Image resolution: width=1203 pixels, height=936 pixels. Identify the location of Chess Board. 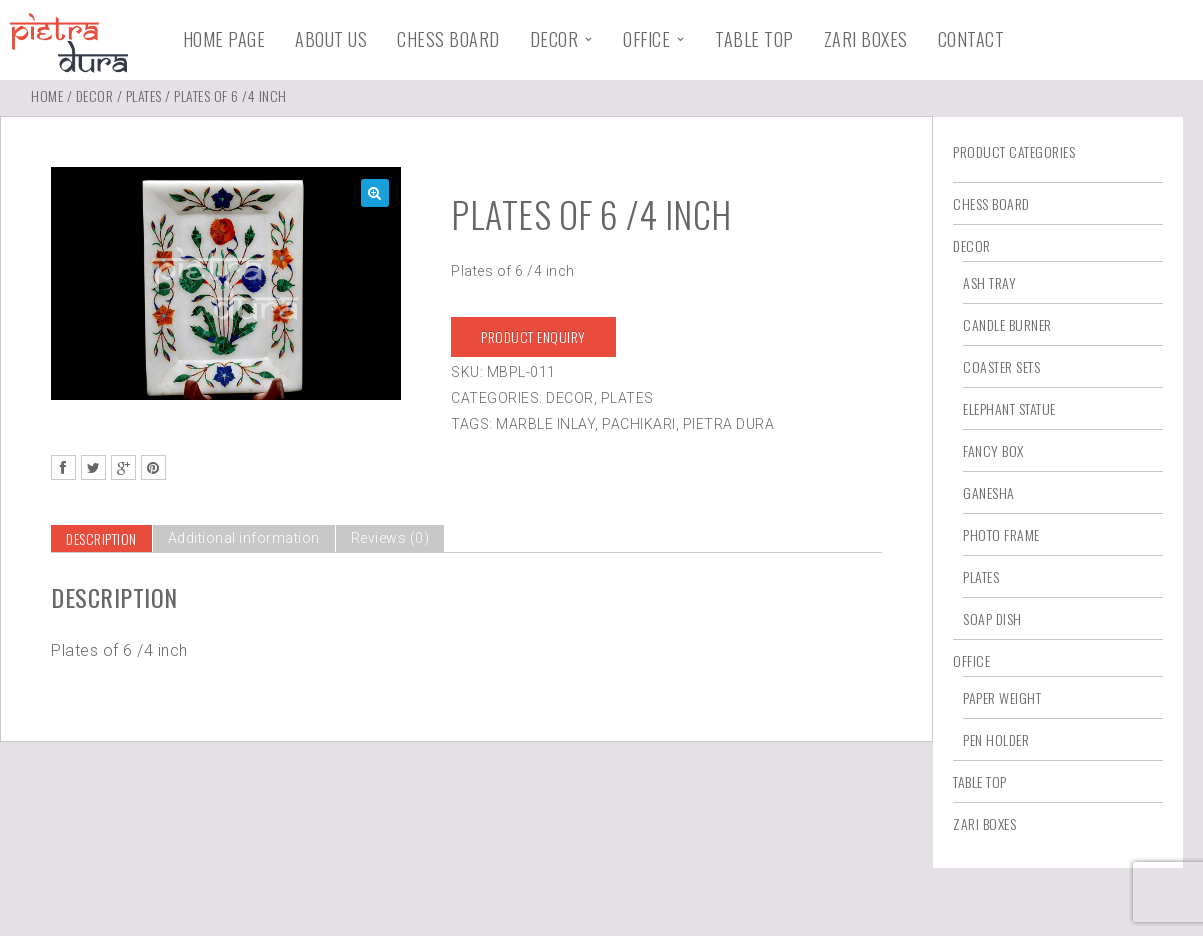
(448, 39).